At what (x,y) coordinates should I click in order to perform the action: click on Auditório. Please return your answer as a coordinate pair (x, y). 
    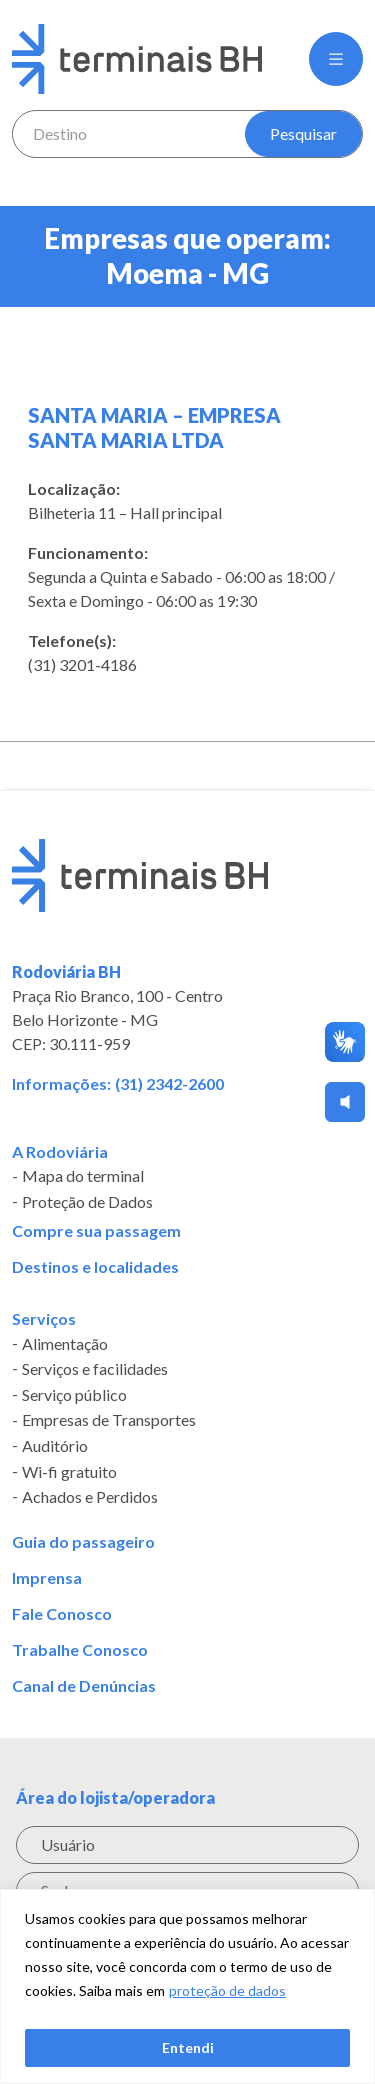
    Looking at the image, I should click on (55, 1446).